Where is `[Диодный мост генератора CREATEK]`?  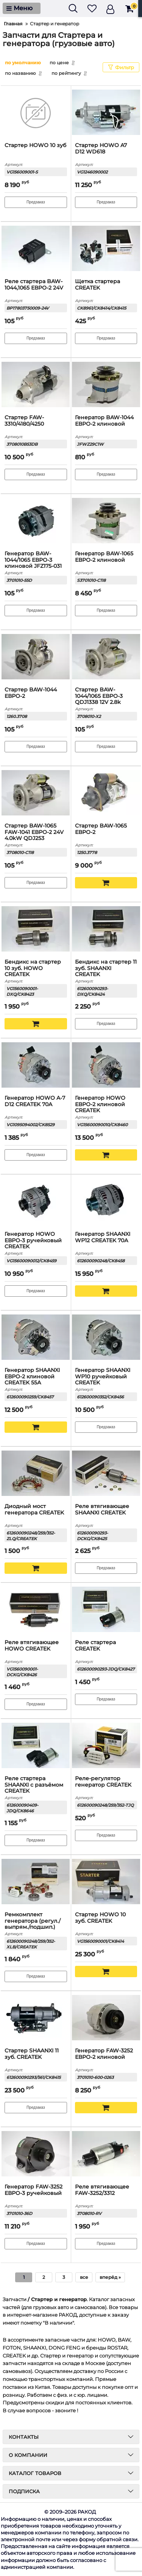 [Диодный мост генератора CREATEK] is located at coordinates (36, 1474).